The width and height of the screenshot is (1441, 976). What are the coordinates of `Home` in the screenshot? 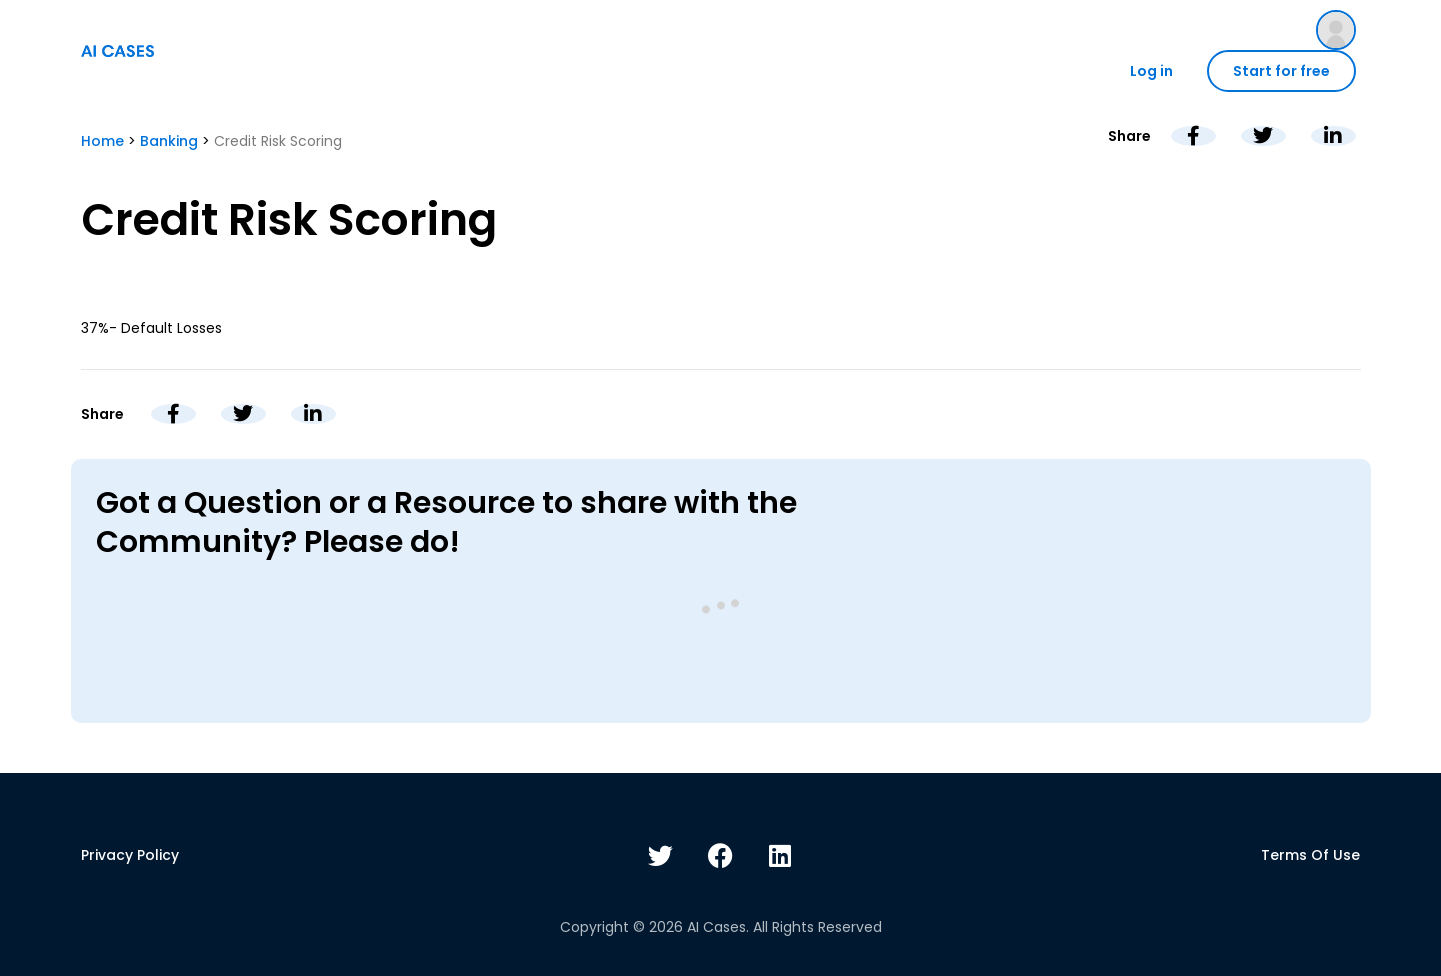 It's located at (102, 141).